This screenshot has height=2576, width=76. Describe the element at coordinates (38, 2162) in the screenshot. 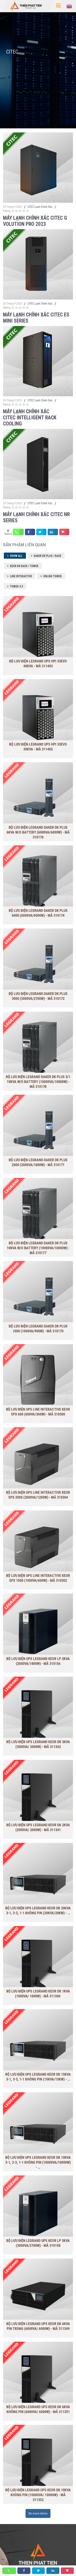

I see `BỘ LƯU ĐIỆN UPS LEGRAND KEOR DK 10KVA 3-1, 3-3, 1-1 KHÔNG PIN (10000VA/10000W) - …` at that location.